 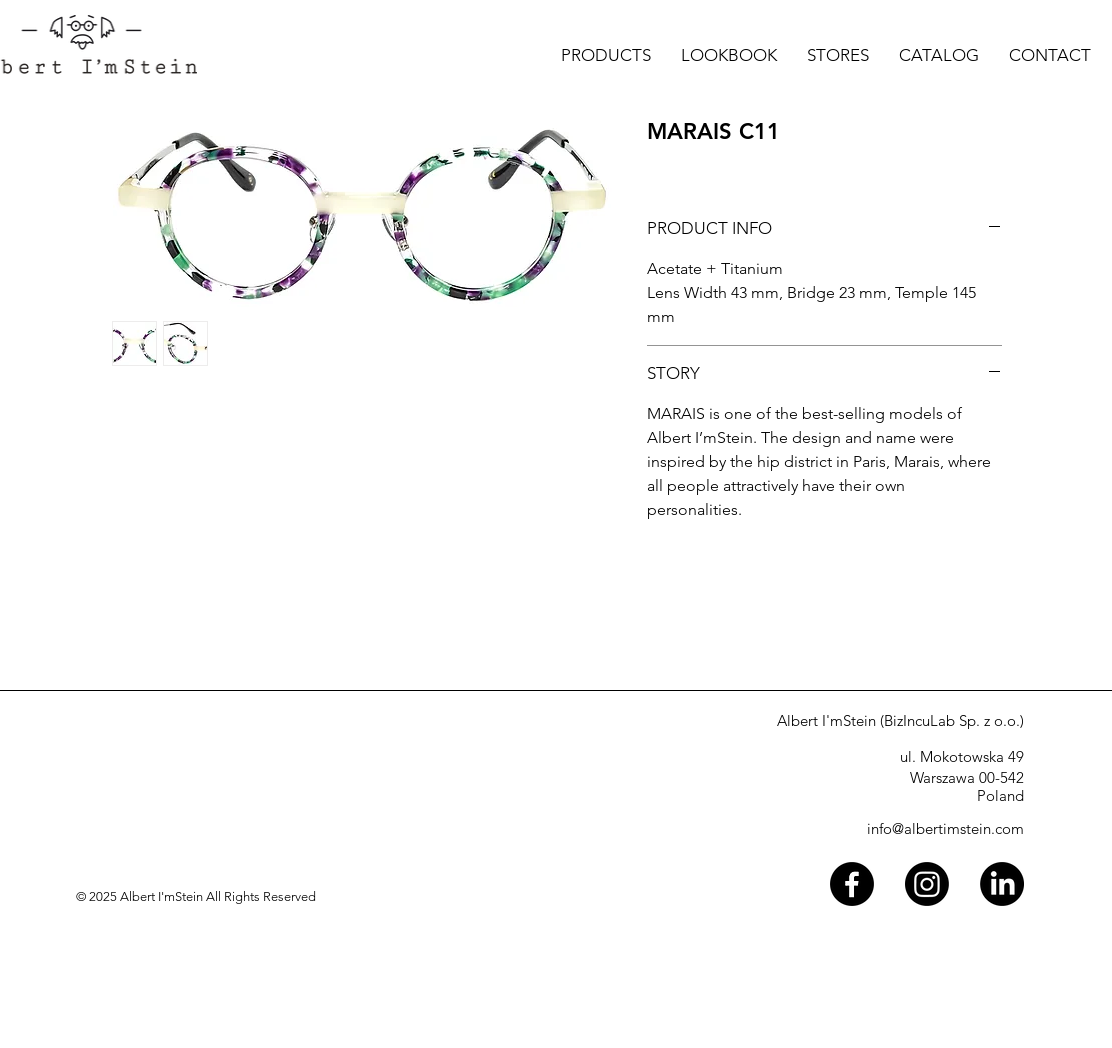 I want to click on [Instagram], so click(x=927, y=884).